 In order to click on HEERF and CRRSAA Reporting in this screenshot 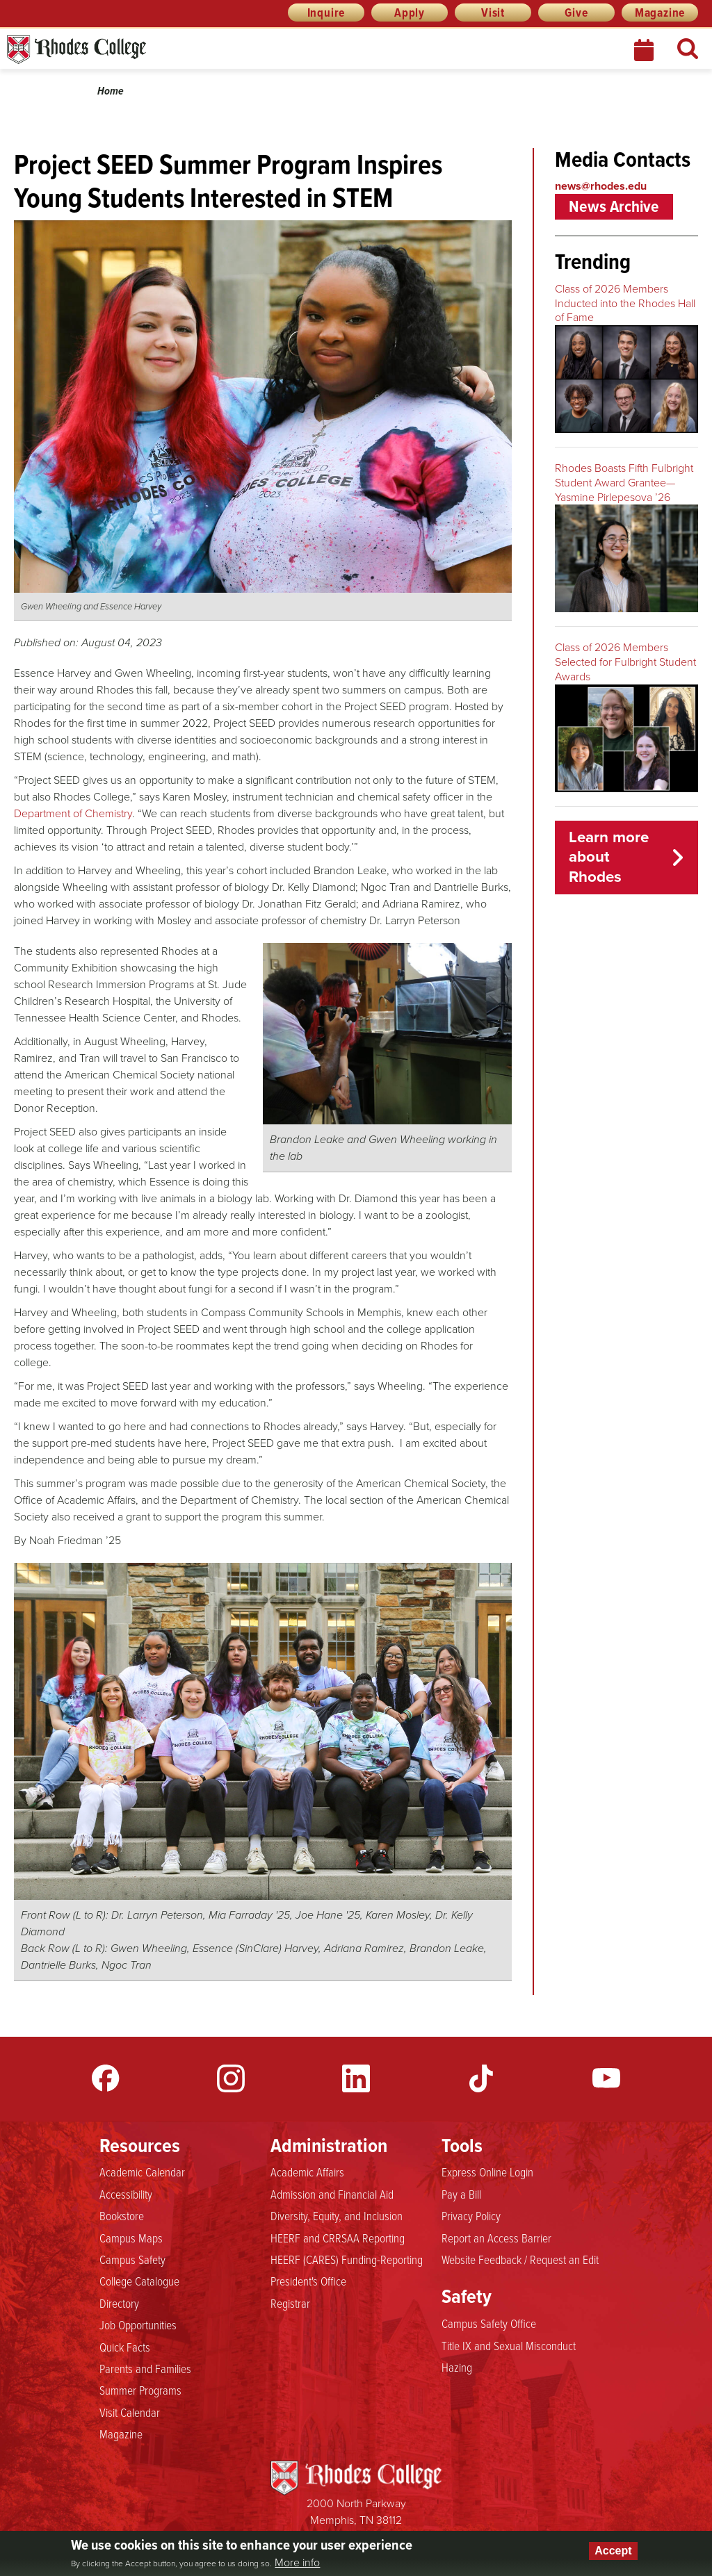, I will do `click(337, 2238)`.